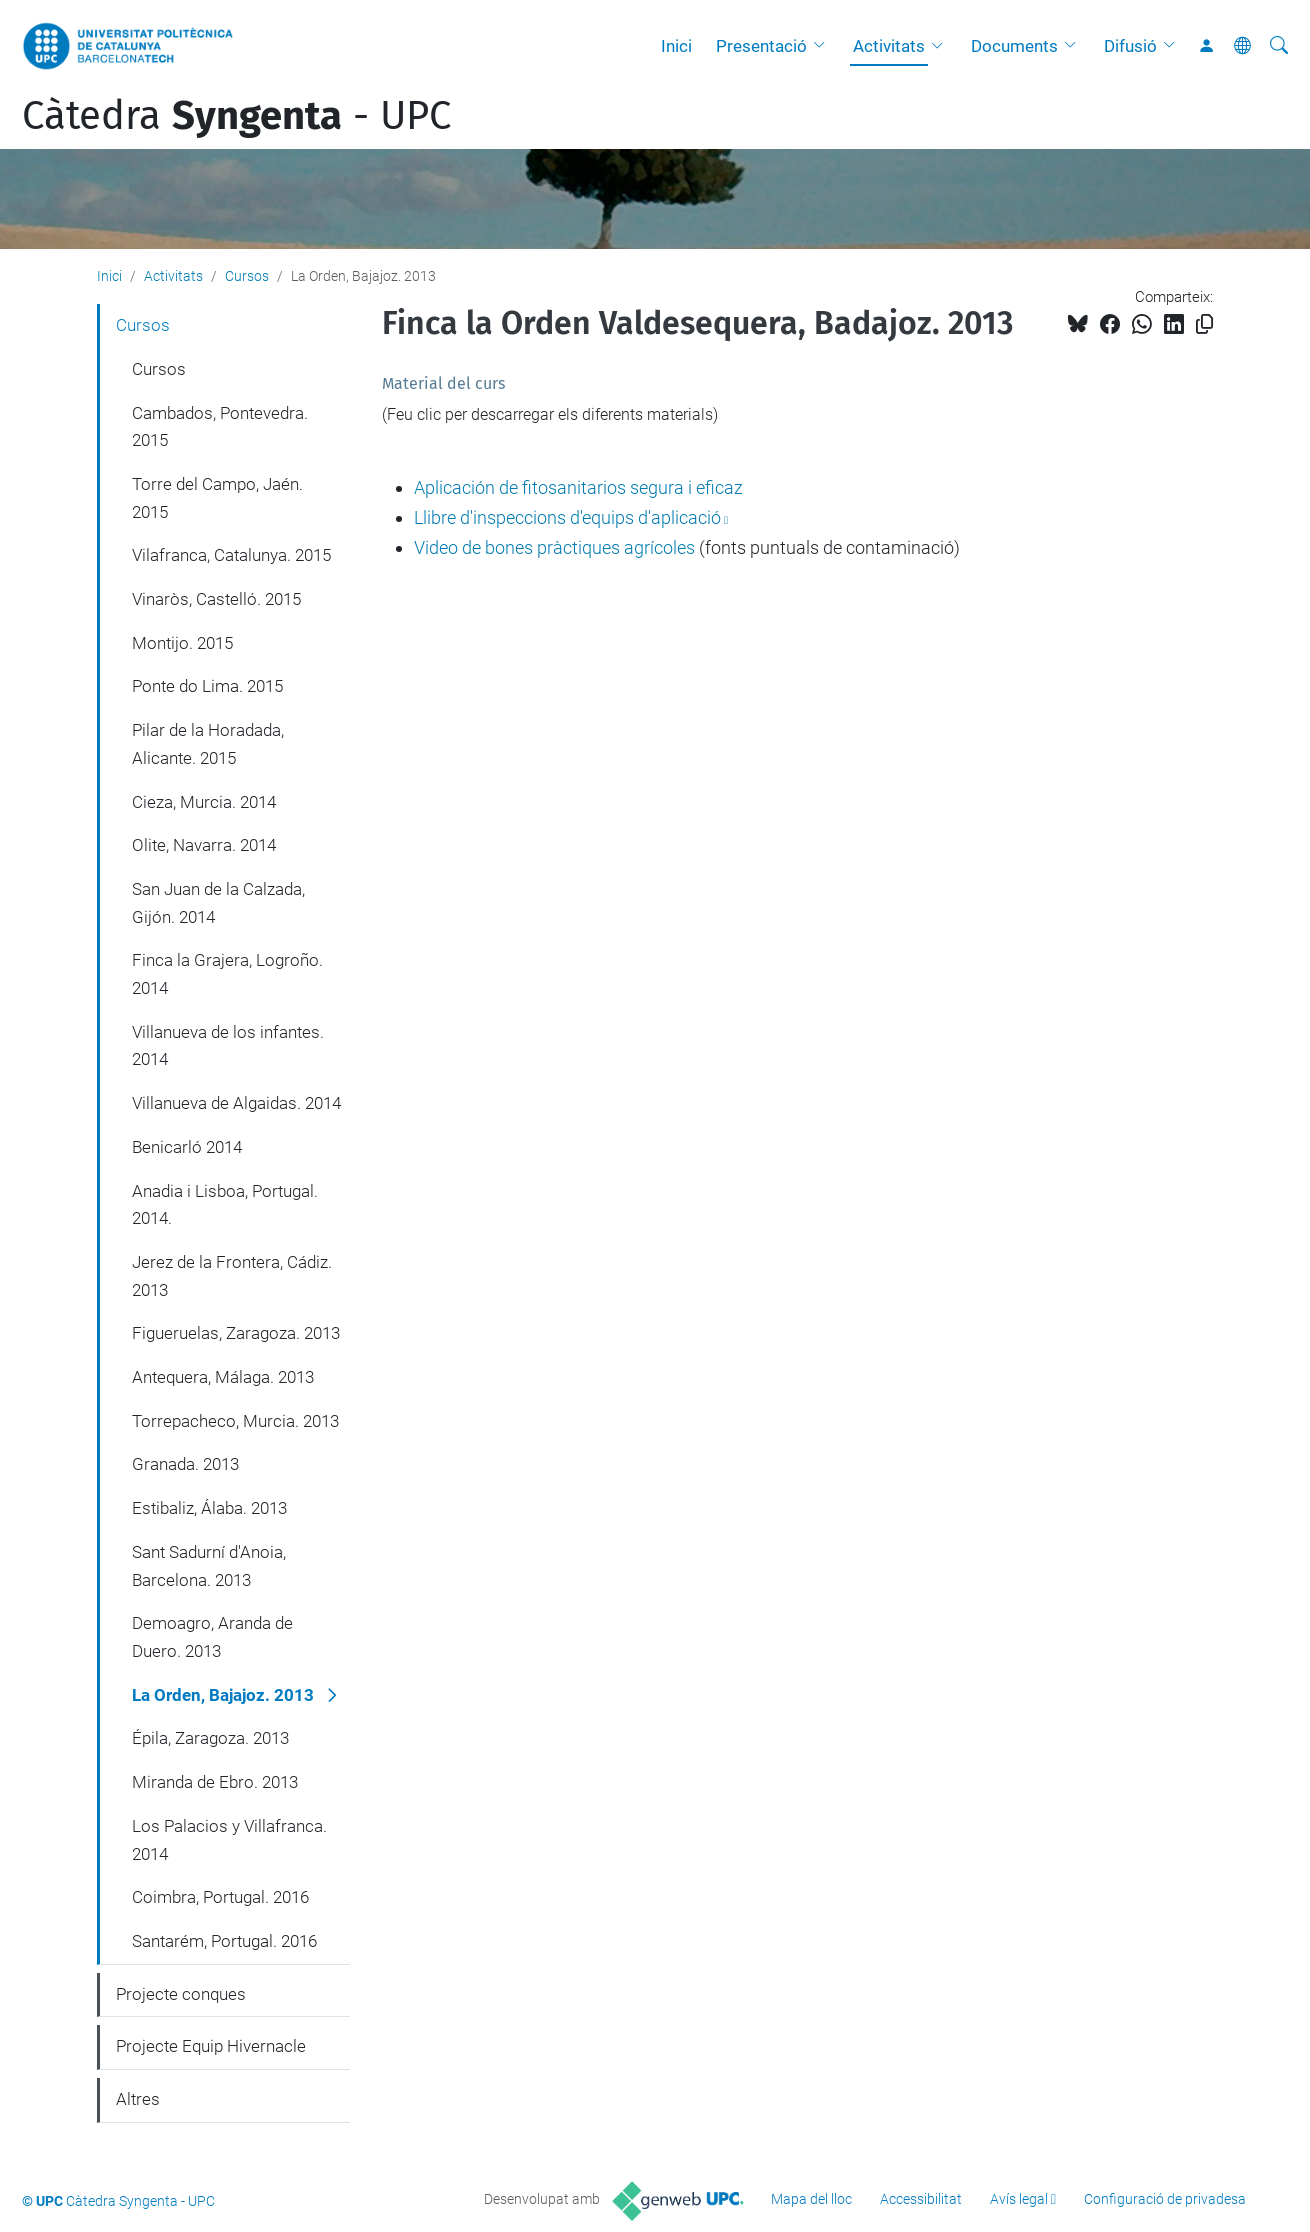 The width and height of the screenshot is (1310, 2232). Describe the element at coordinates (216, 599) in the screenshot. I see `Vinaròs, Castelló. 2015` at that location.